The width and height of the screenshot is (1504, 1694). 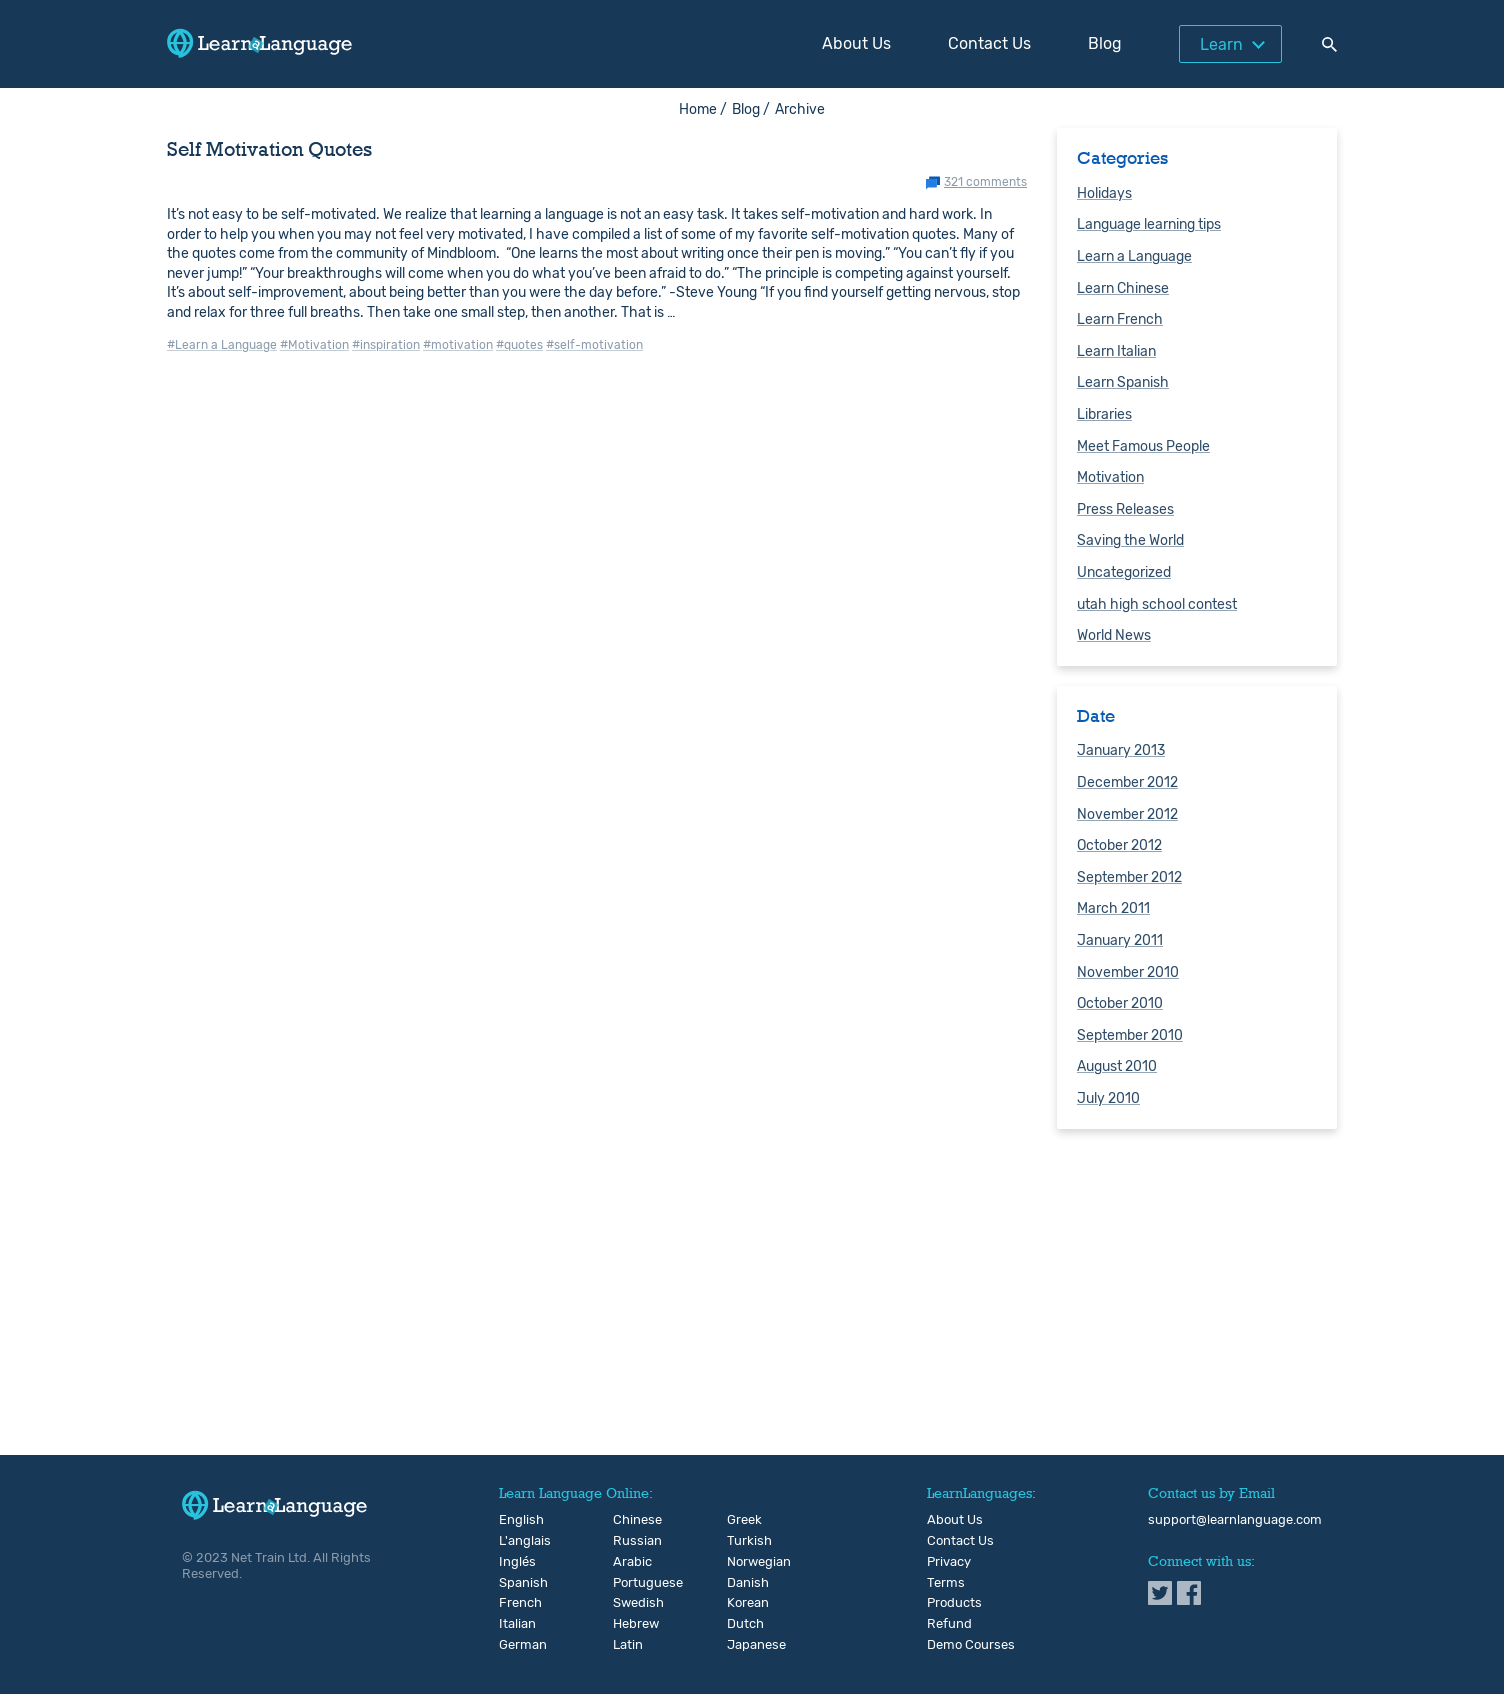 I want to click on December 2012, so click(x=1127, y=782).